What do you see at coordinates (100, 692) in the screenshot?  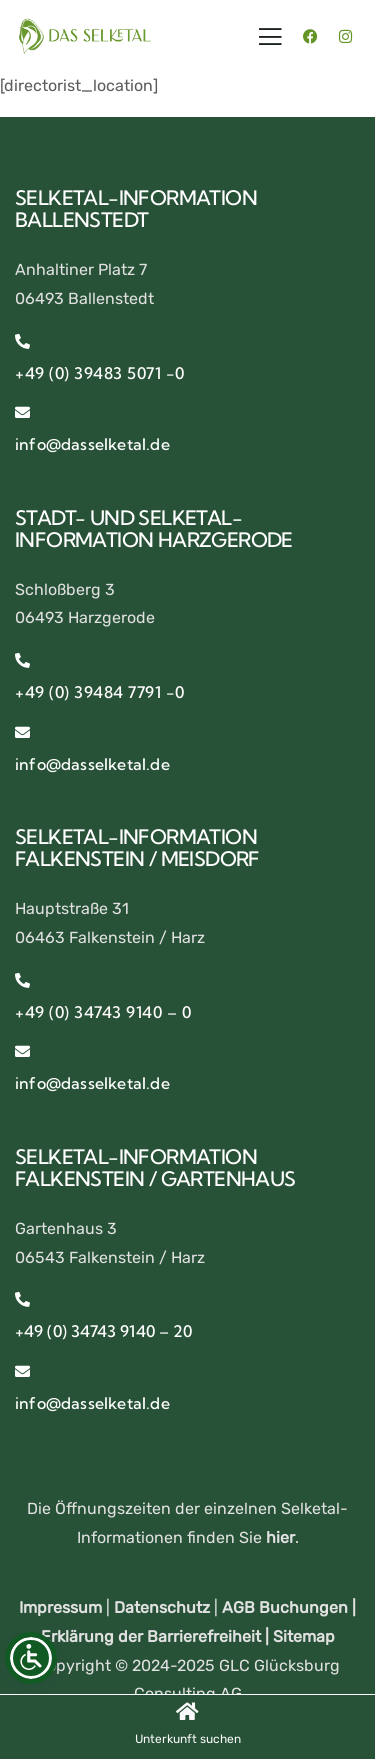 I see `+49 (0) 39484 7791 -0` at bounding box center [100, 692].